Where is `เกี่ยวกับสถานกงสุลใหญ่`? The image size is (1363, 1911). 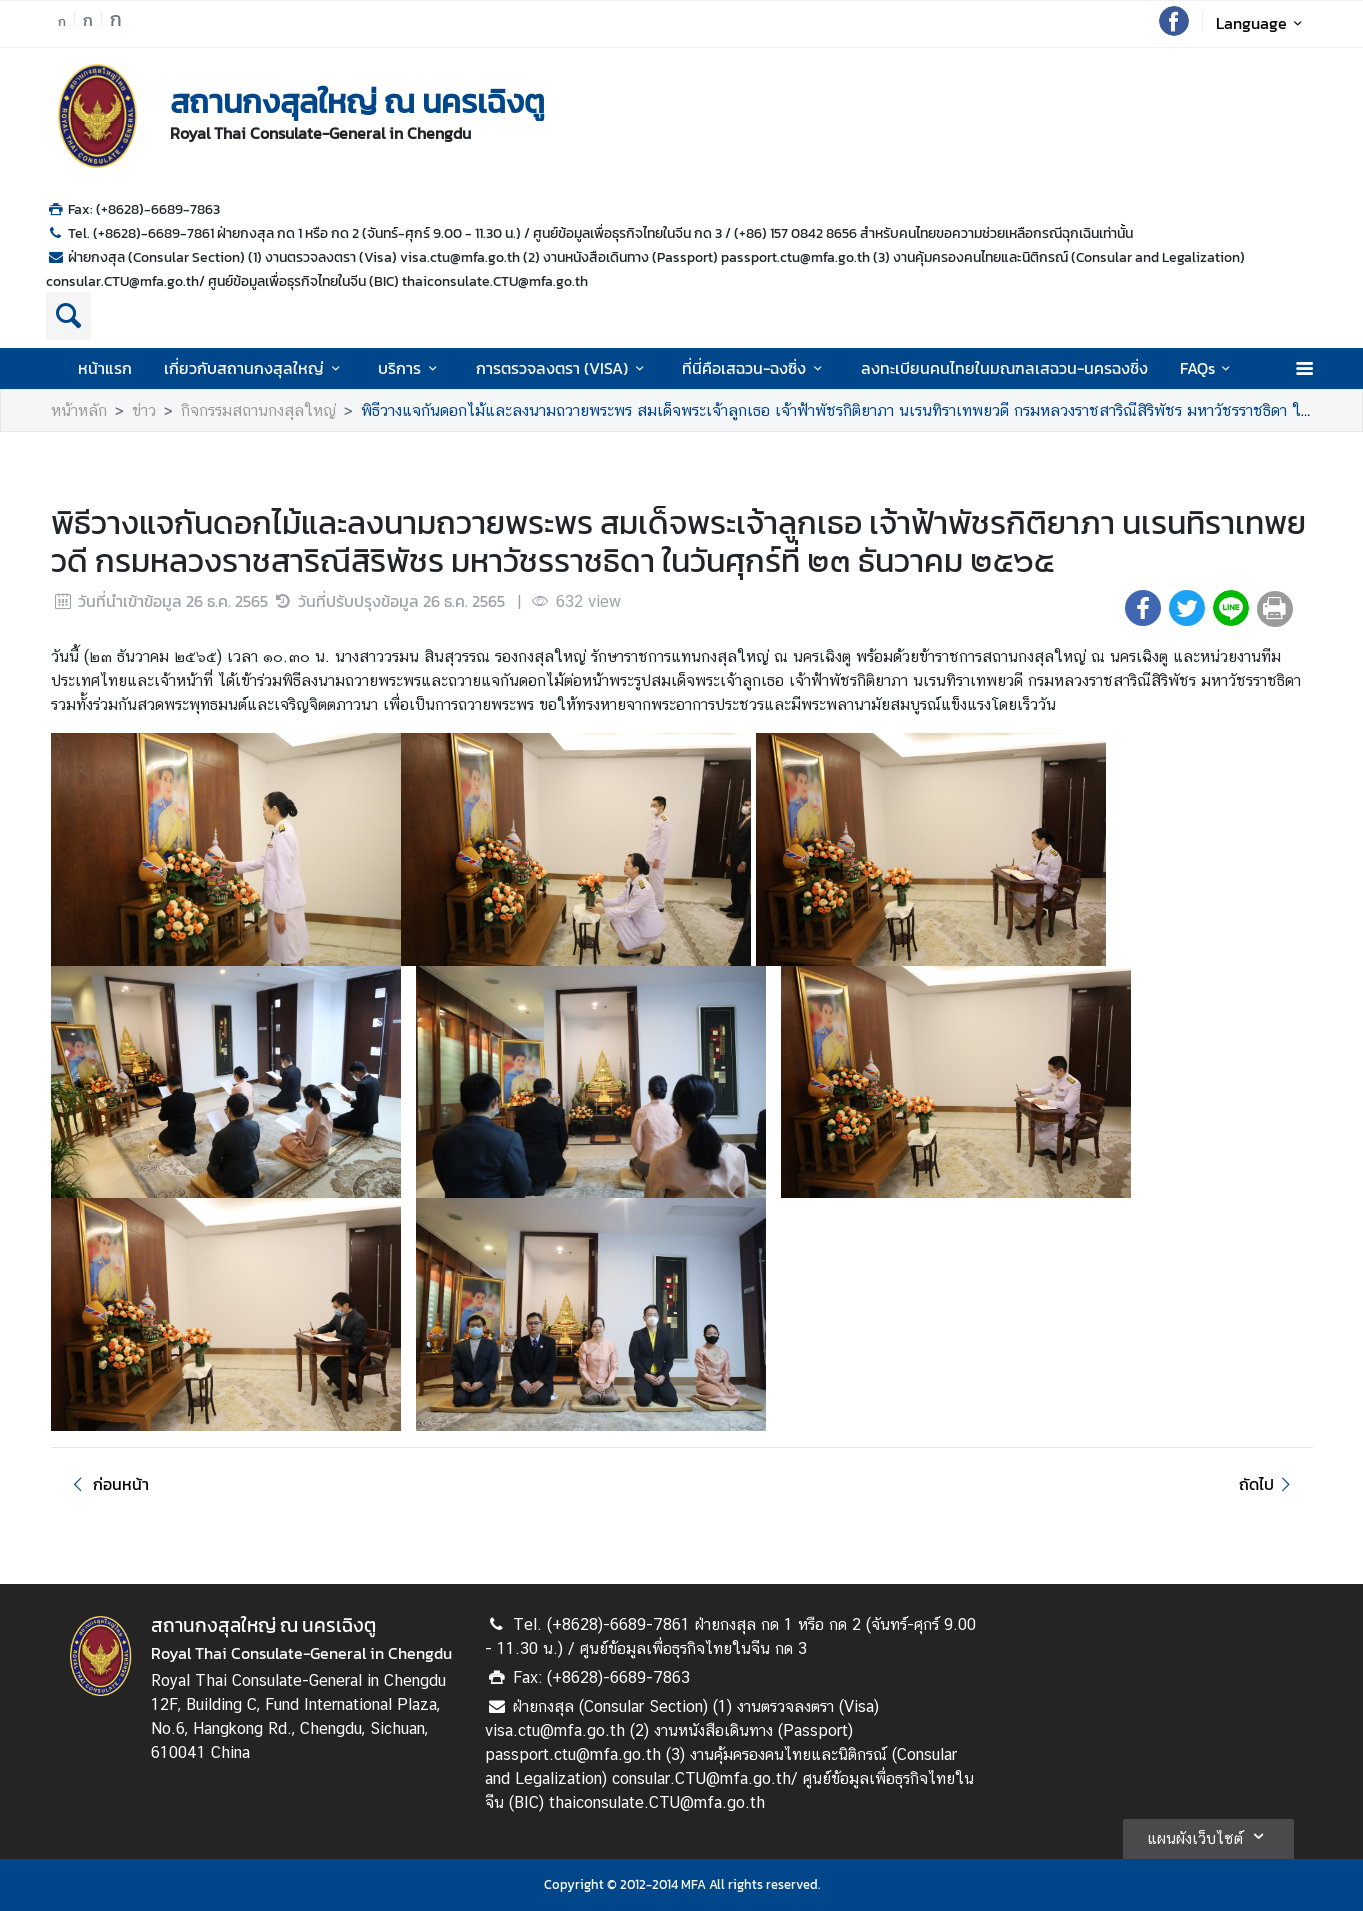
เกี่ยวกับสถานกงสุลใหญ่ is located at coordinates (255, 368).